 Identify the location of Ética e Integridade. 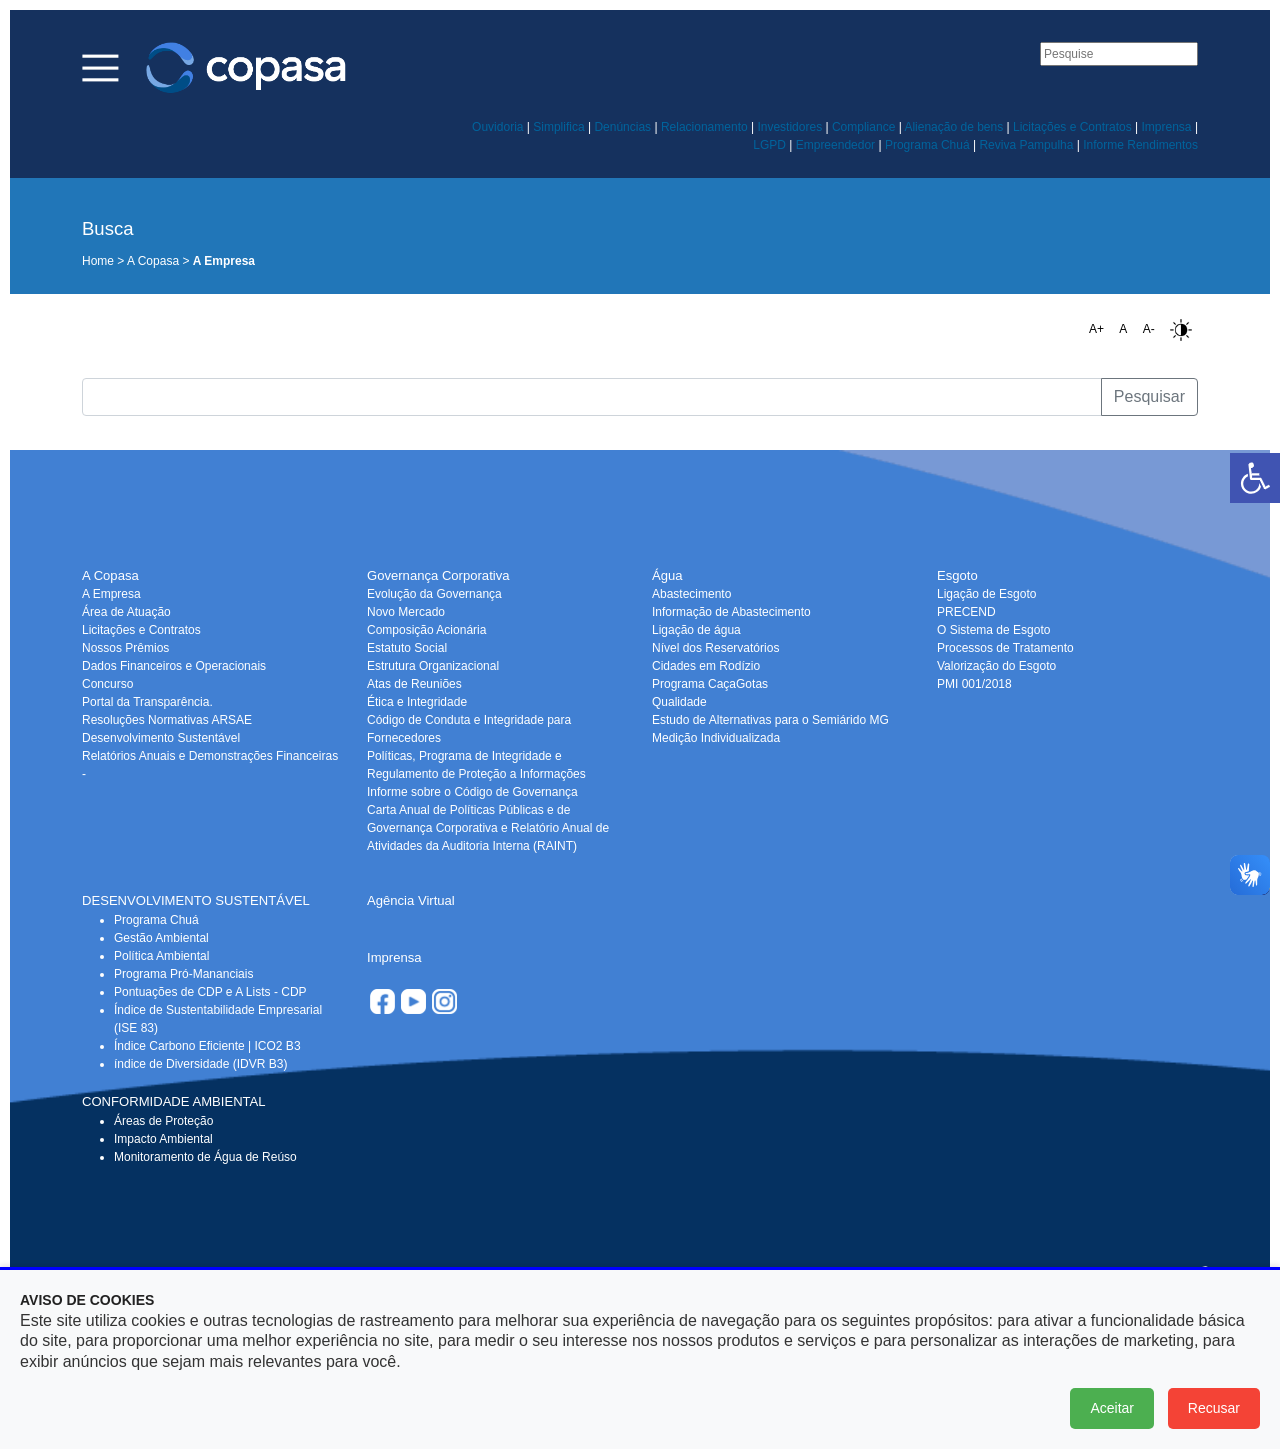
(417, 702).